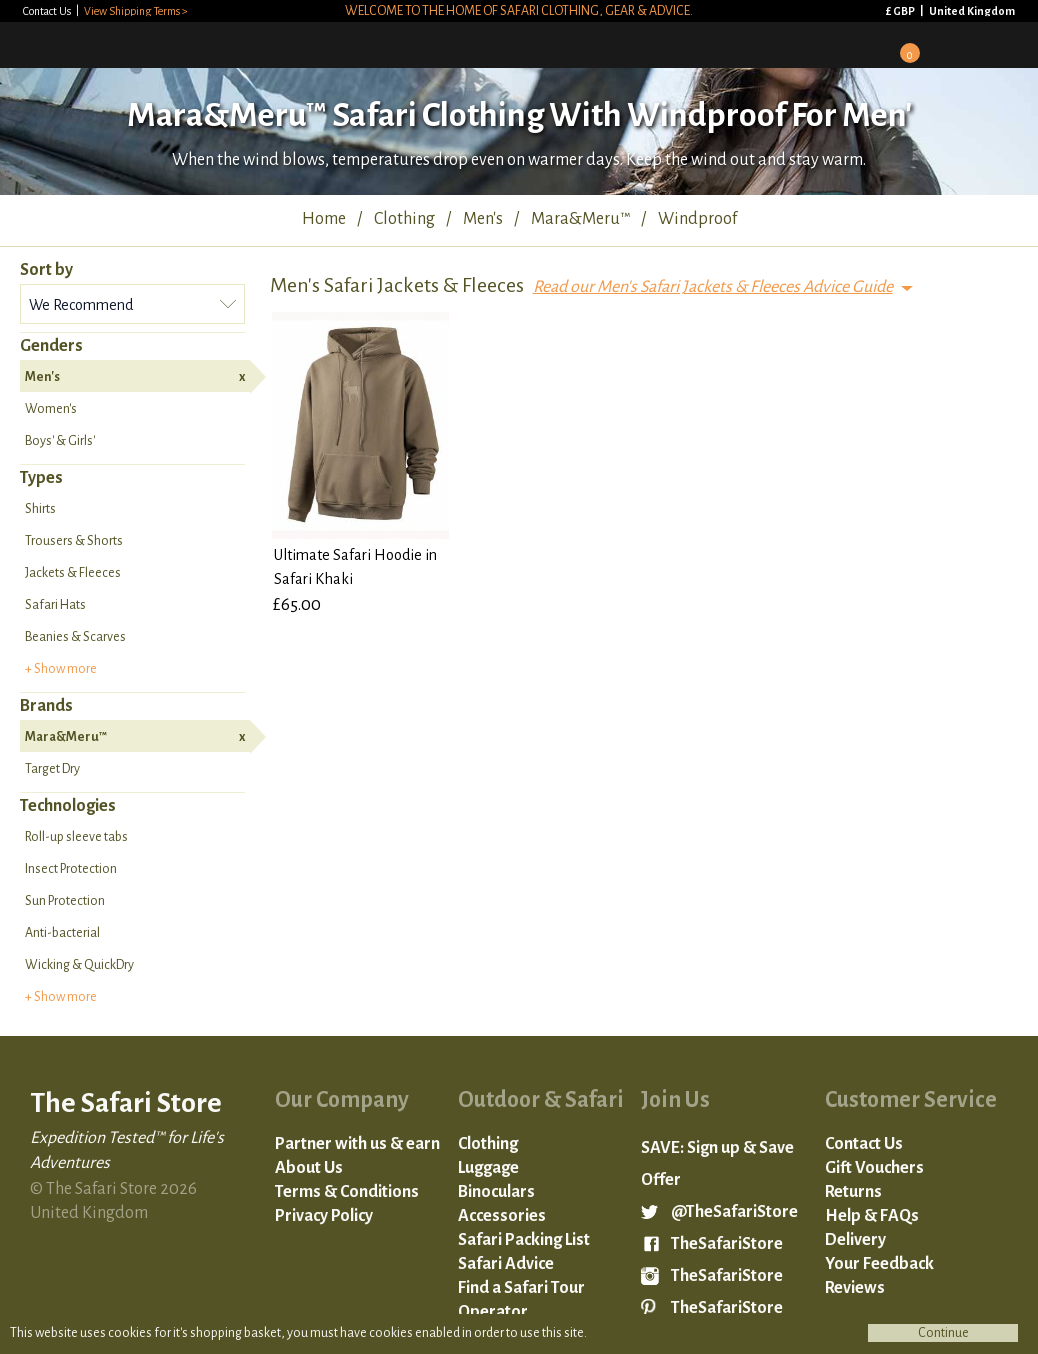 The image size is (1038, 1354). Describe the element at coordinates (488, 1144) in the screenshot. I see `Clothing` at that location.